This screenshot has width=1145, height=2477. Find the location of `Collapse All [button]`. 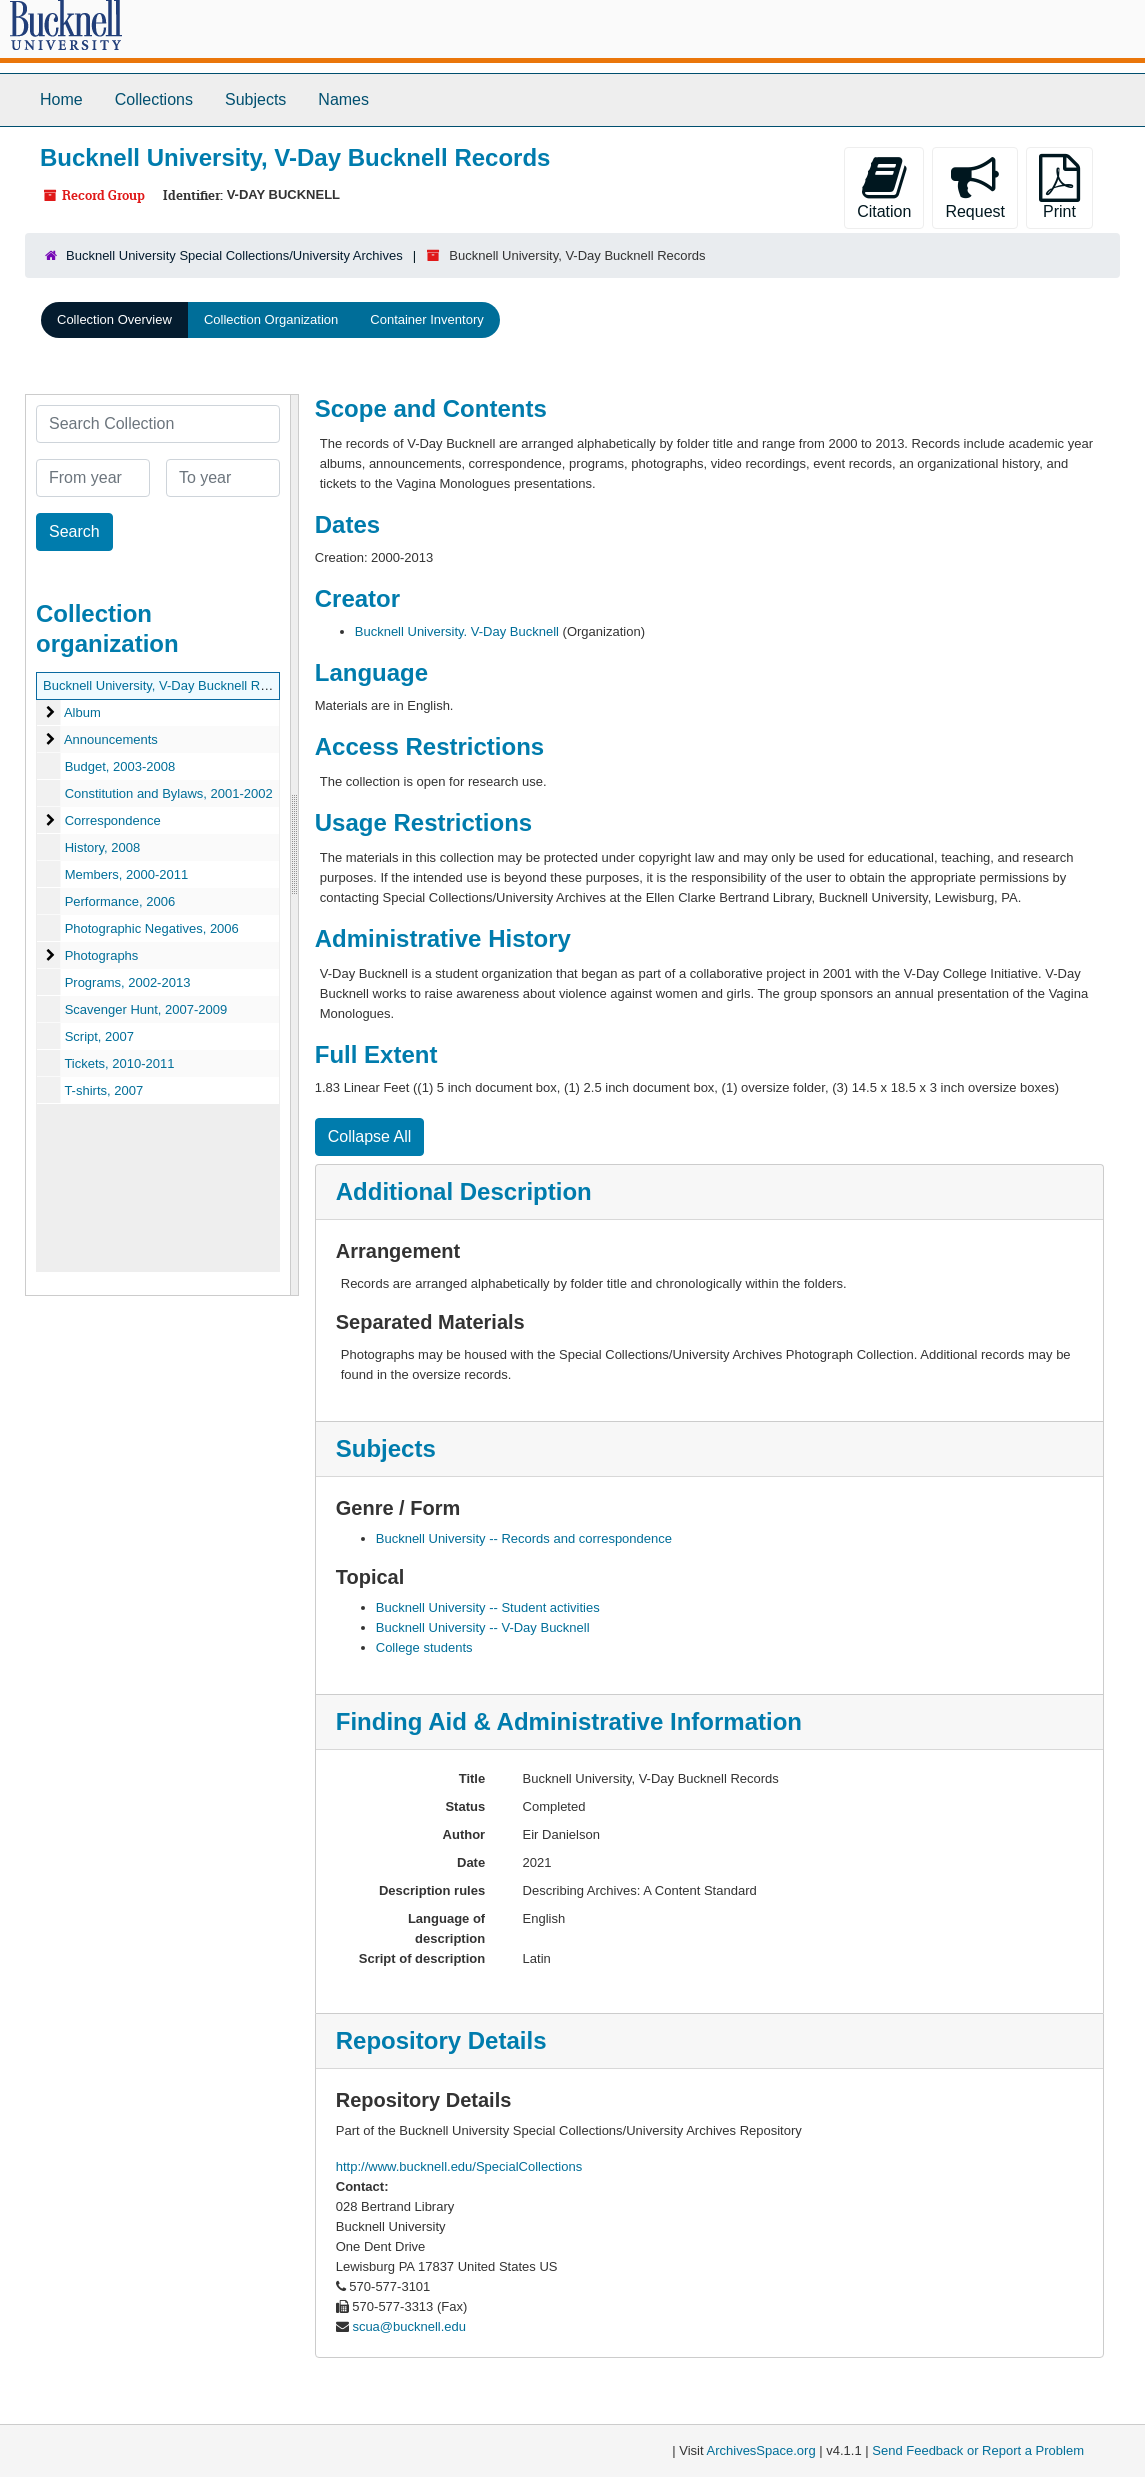

Collapse All [button] is located at coordinates (370, 1136).